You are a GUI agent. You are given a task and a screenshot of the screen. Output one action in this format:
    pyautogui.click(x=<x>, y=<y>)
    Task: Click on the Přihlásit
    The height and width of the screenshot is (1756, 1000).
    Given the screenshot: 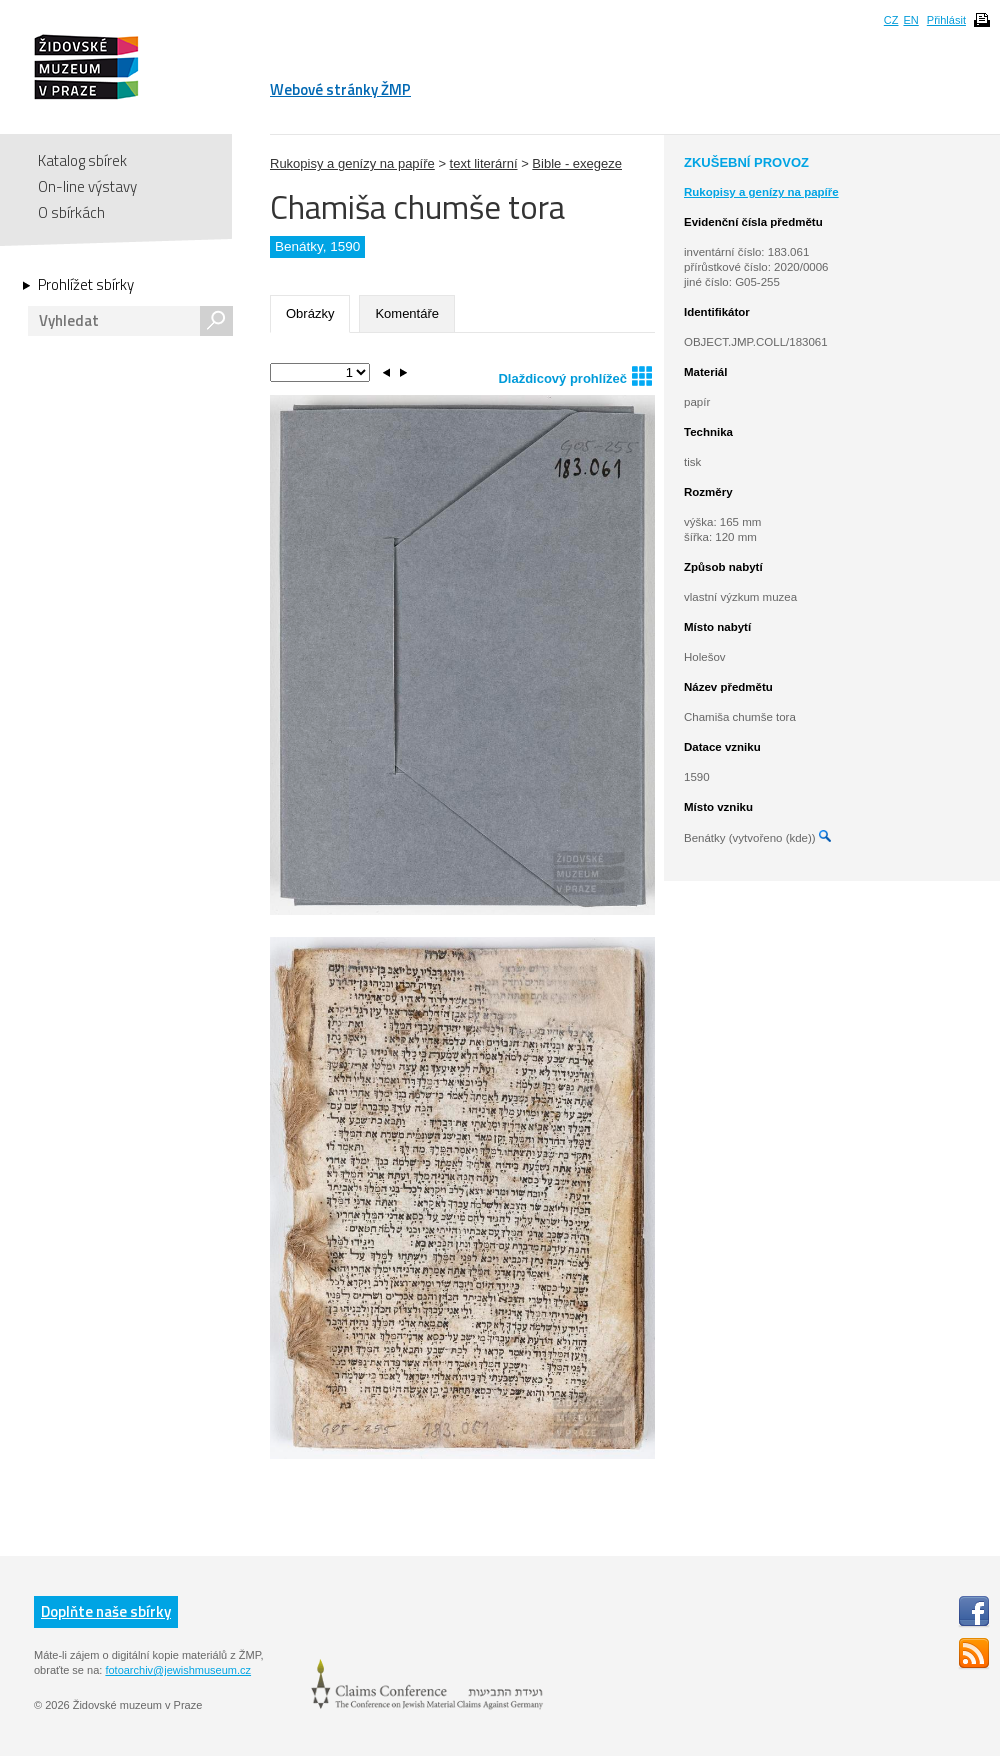 What is the action you would take?
    pyautogui.click(x=946, y=20)
    